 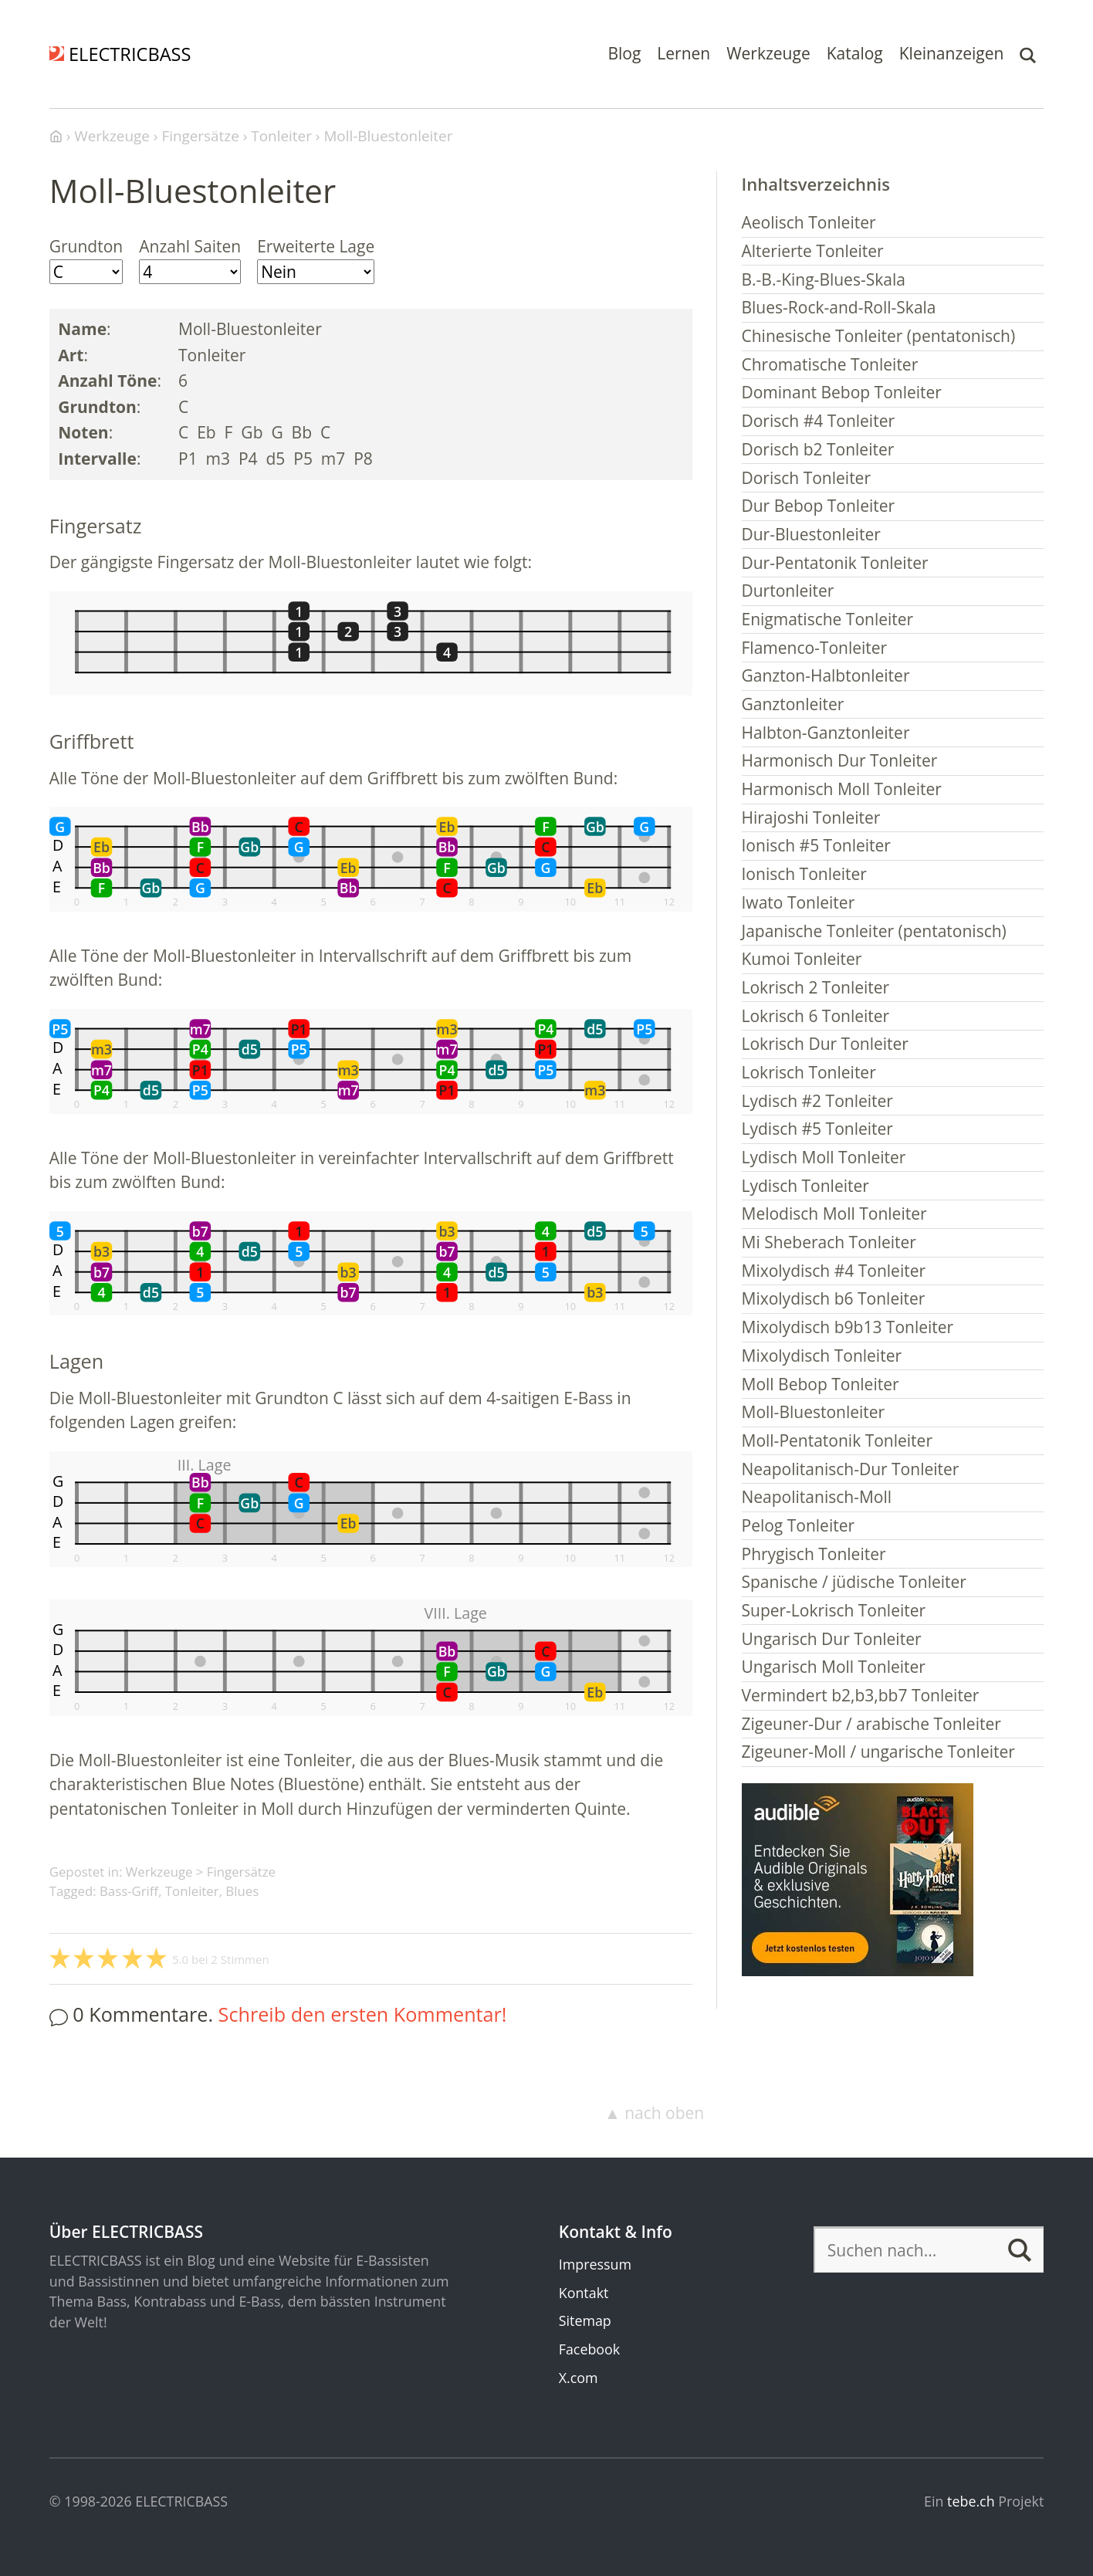 What do you see at coordinates (837, 1440) in the screenshot?
I see `Moll-Pentatonik Tonleiter` at bounding box center [837, 1440].